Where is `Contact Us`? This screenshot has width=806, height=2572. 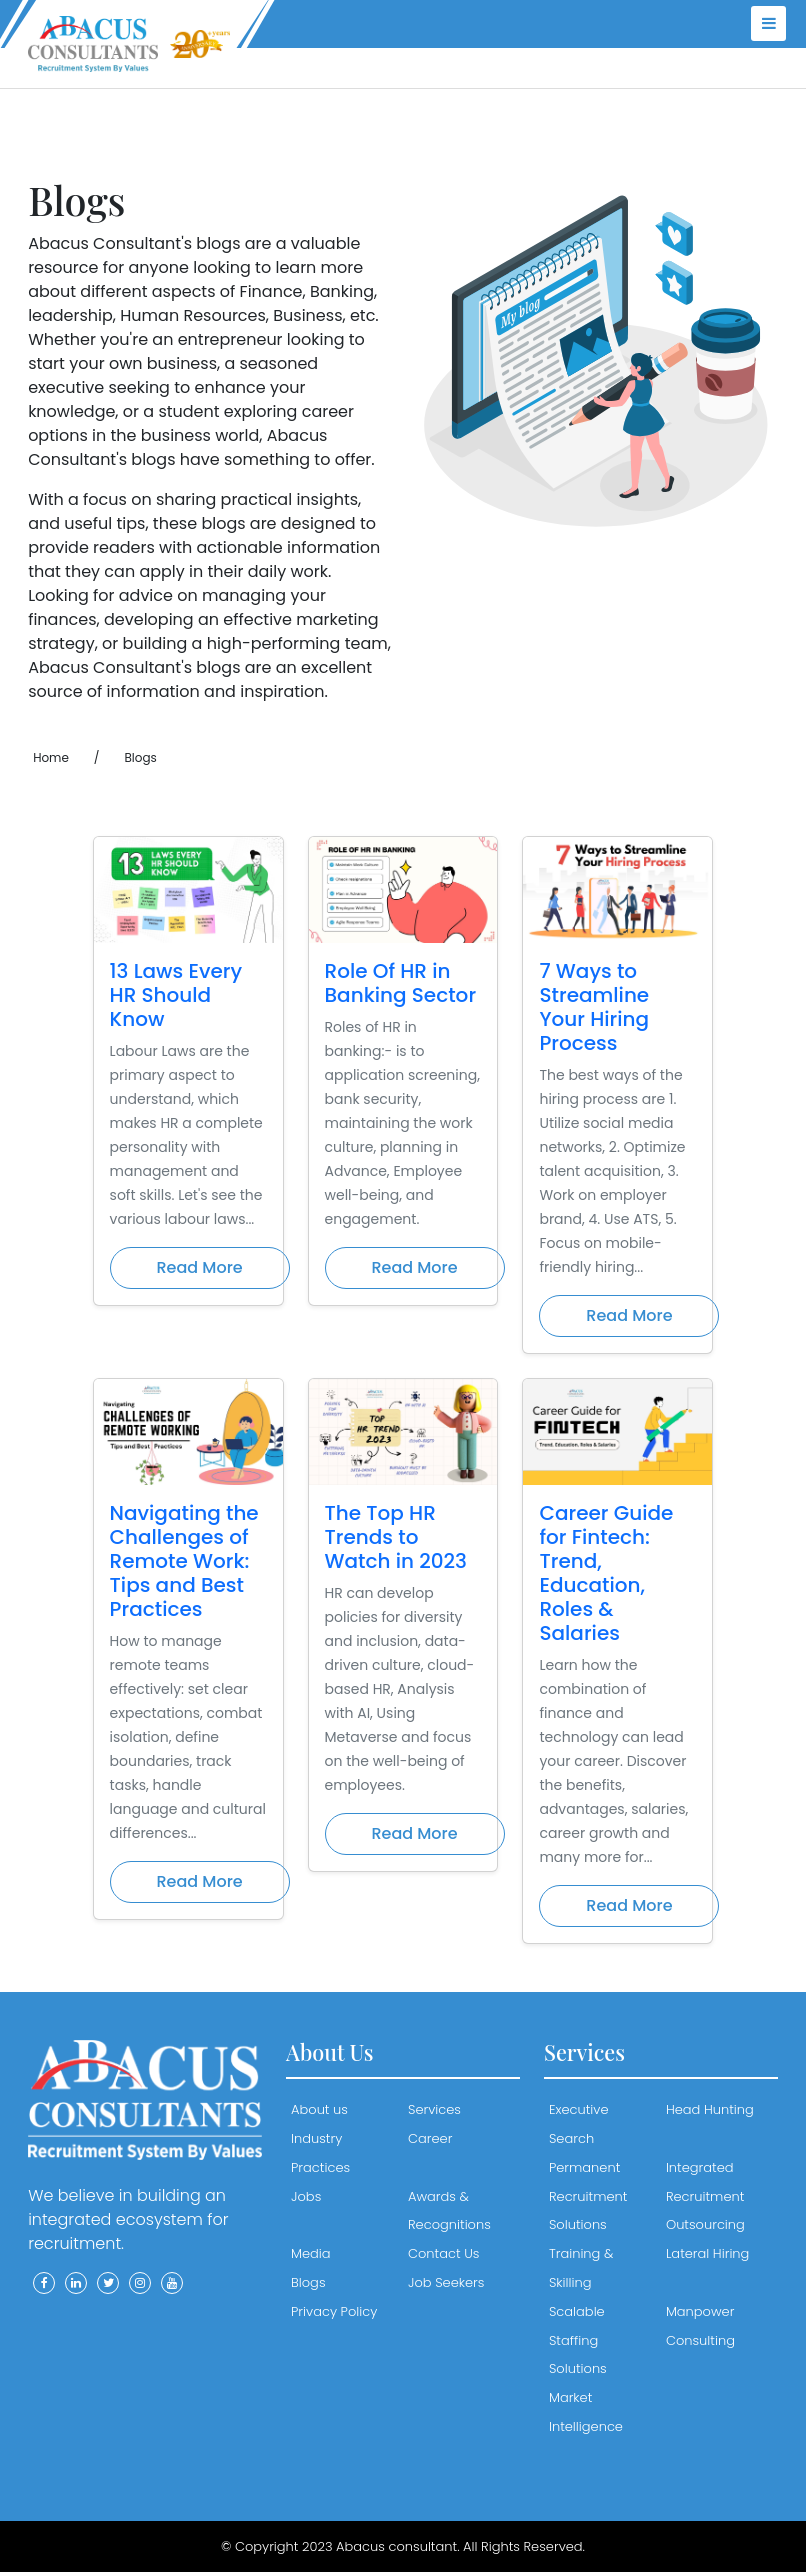 Contact Us is located at coordinates (443, 2253).